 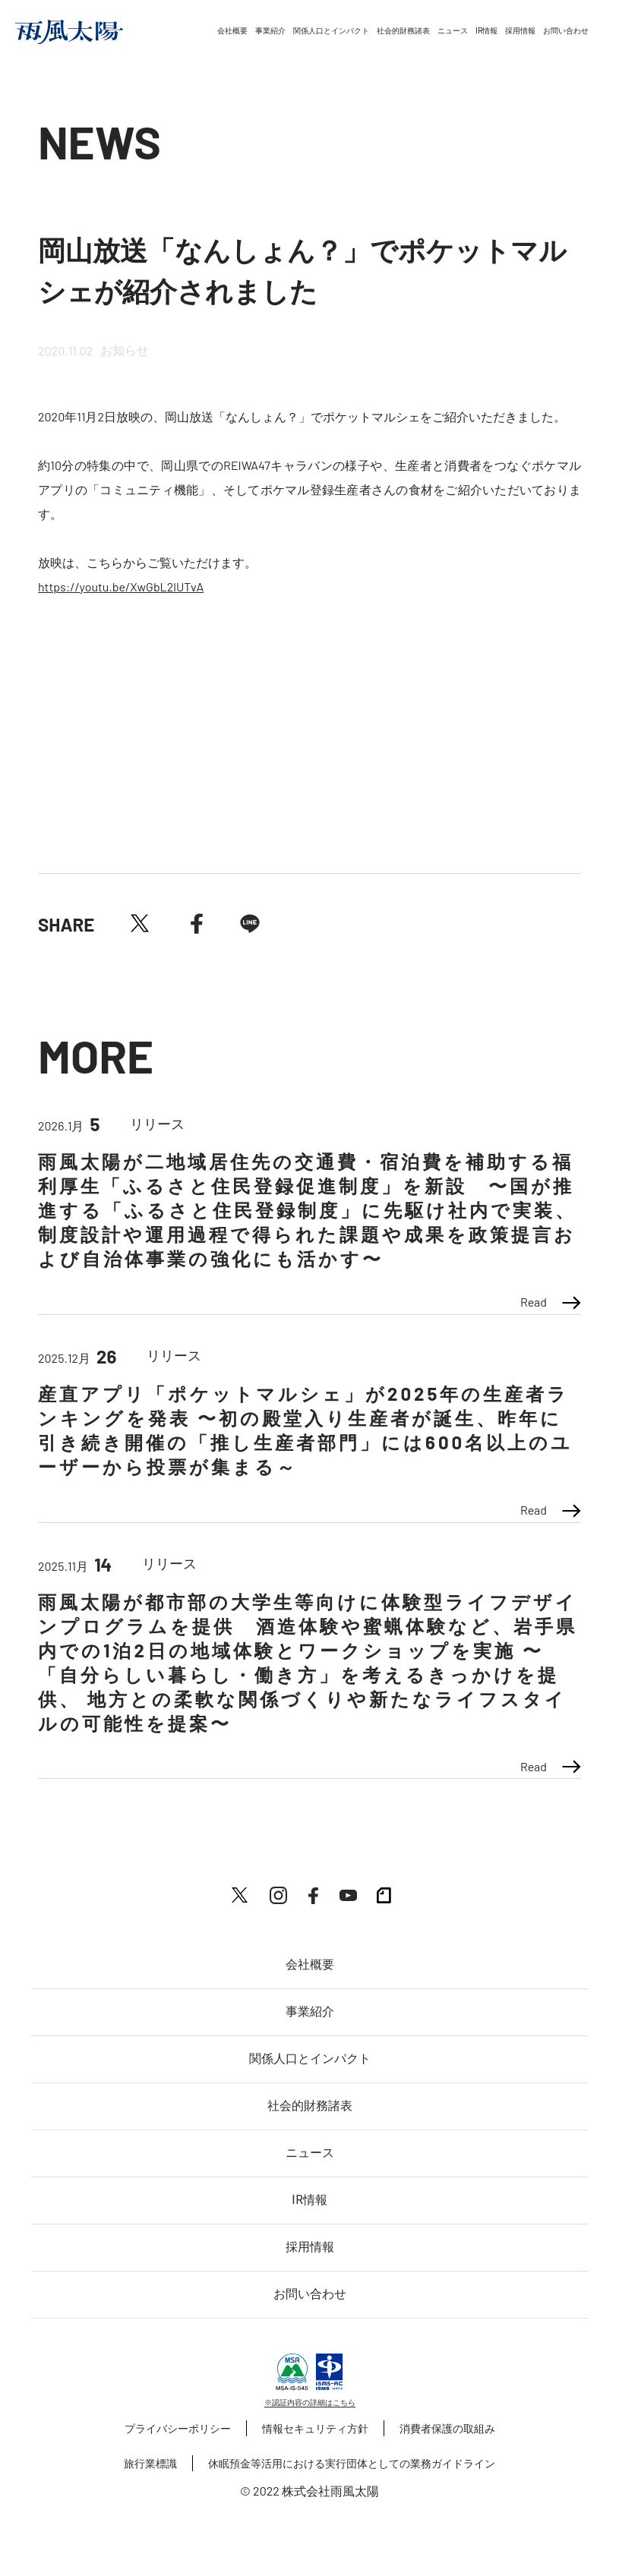 What do you see at coordinates (315, 2428) in the screenshot?
I see `情報セキュリティ方針` at bounding box center [315, 2428].